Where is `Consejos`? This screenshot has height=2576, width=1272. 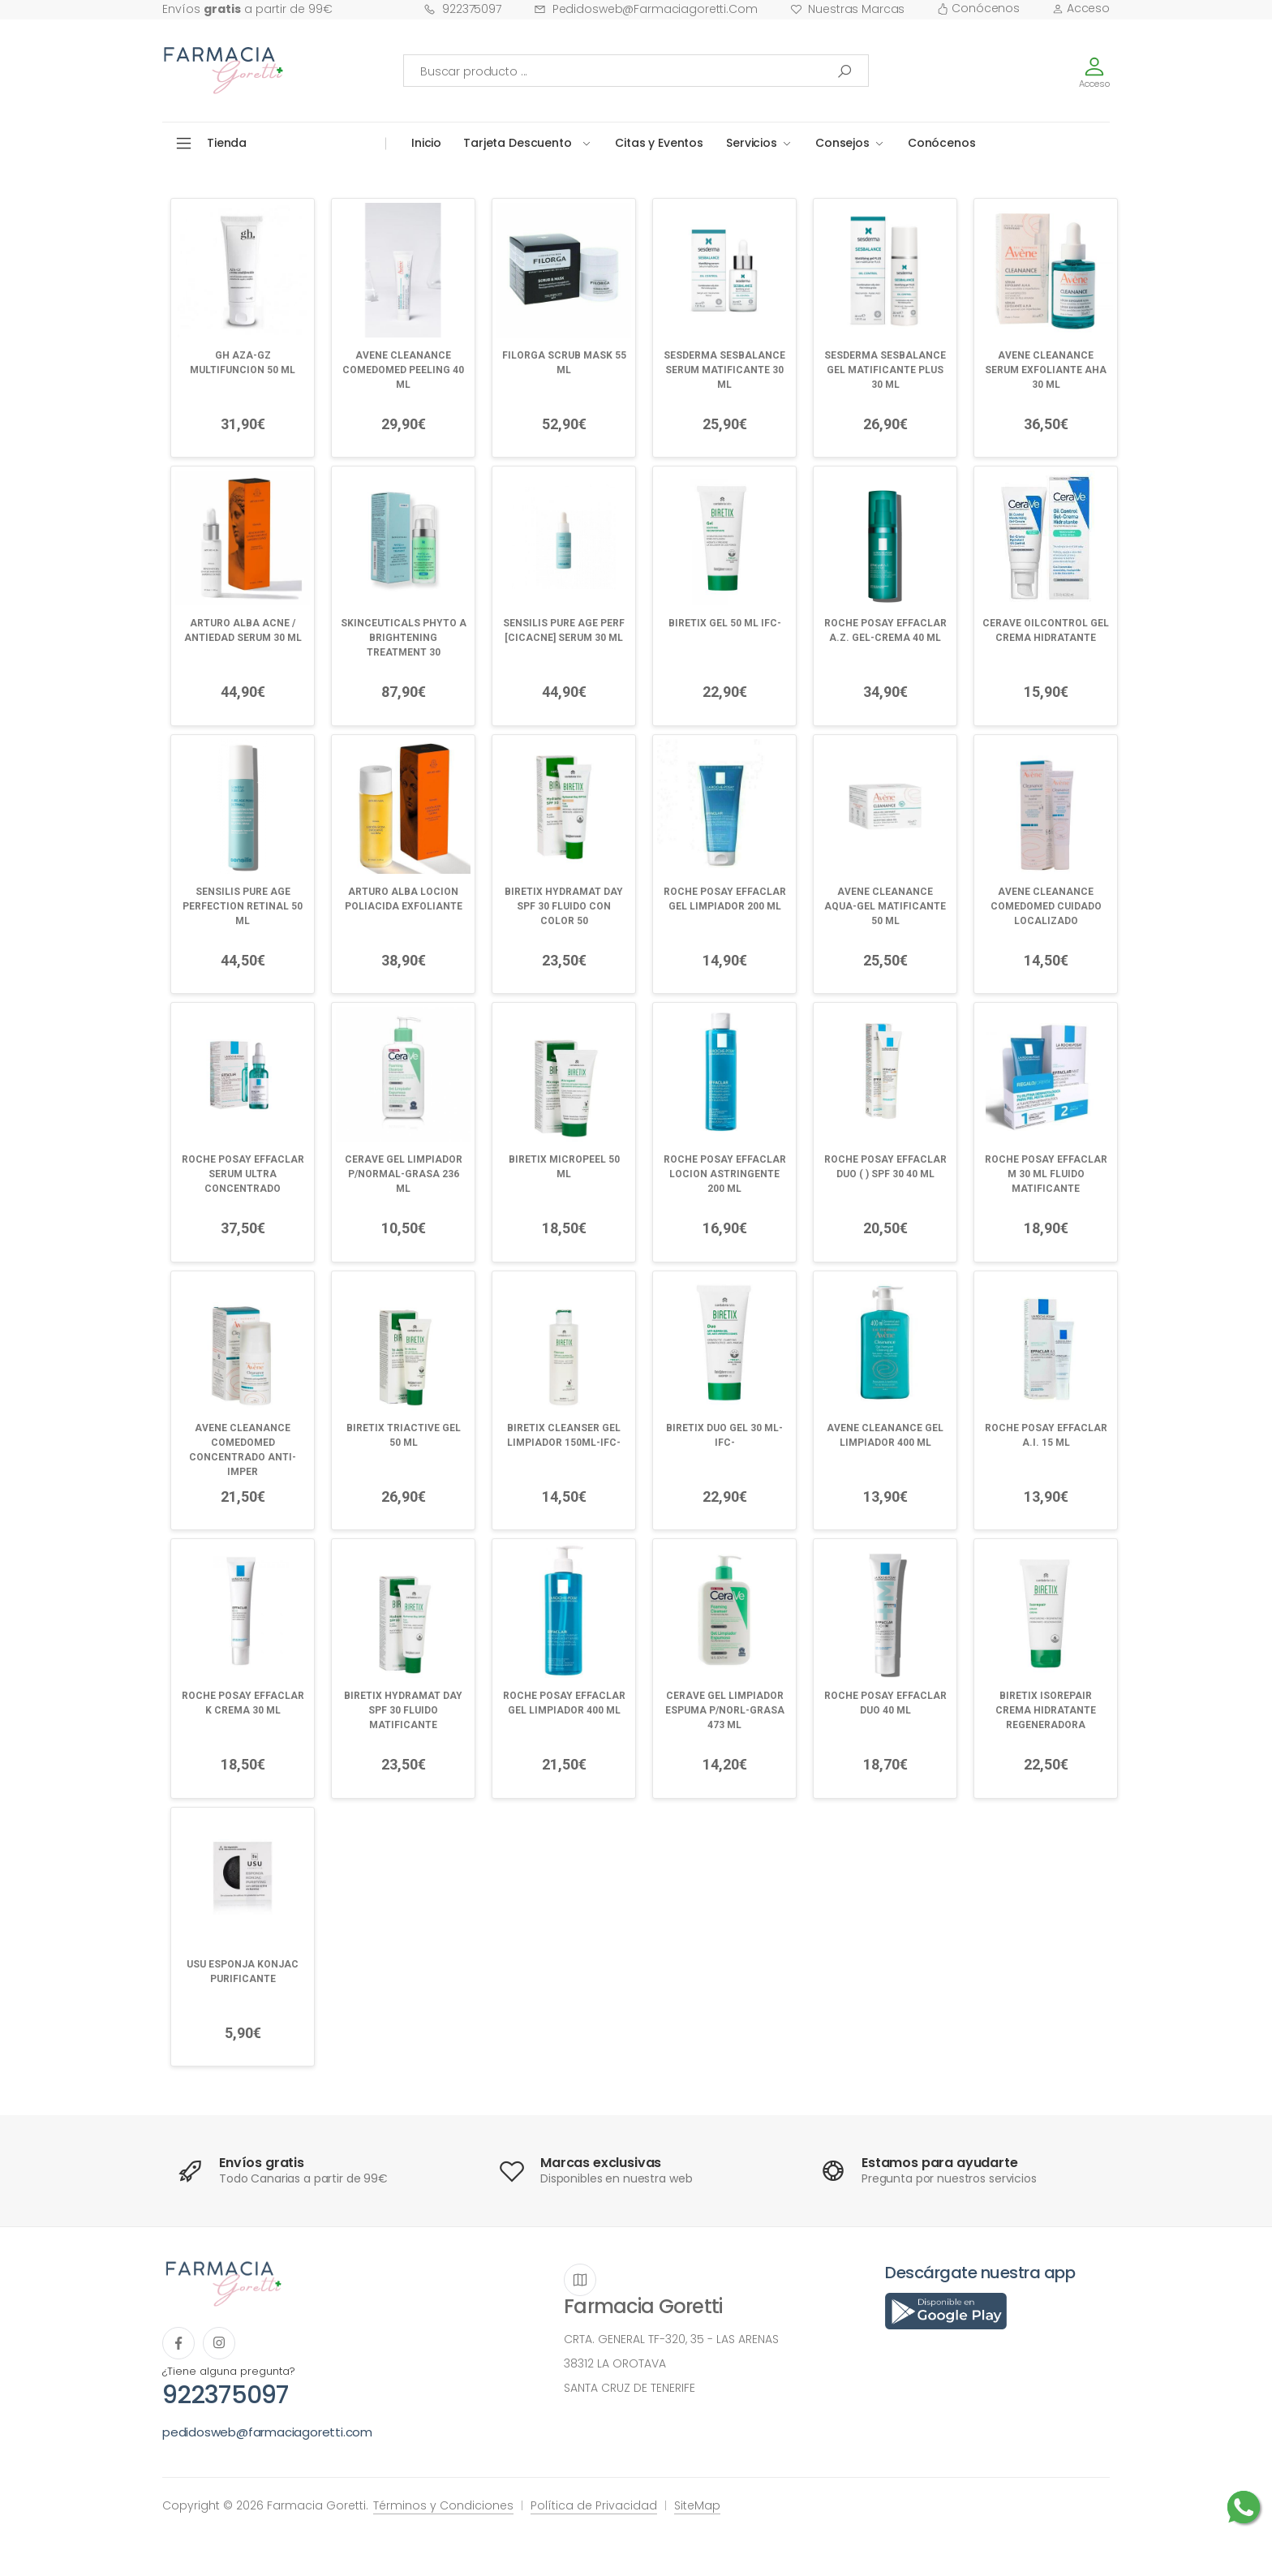
Consejos is located at coordinates (842, 143).